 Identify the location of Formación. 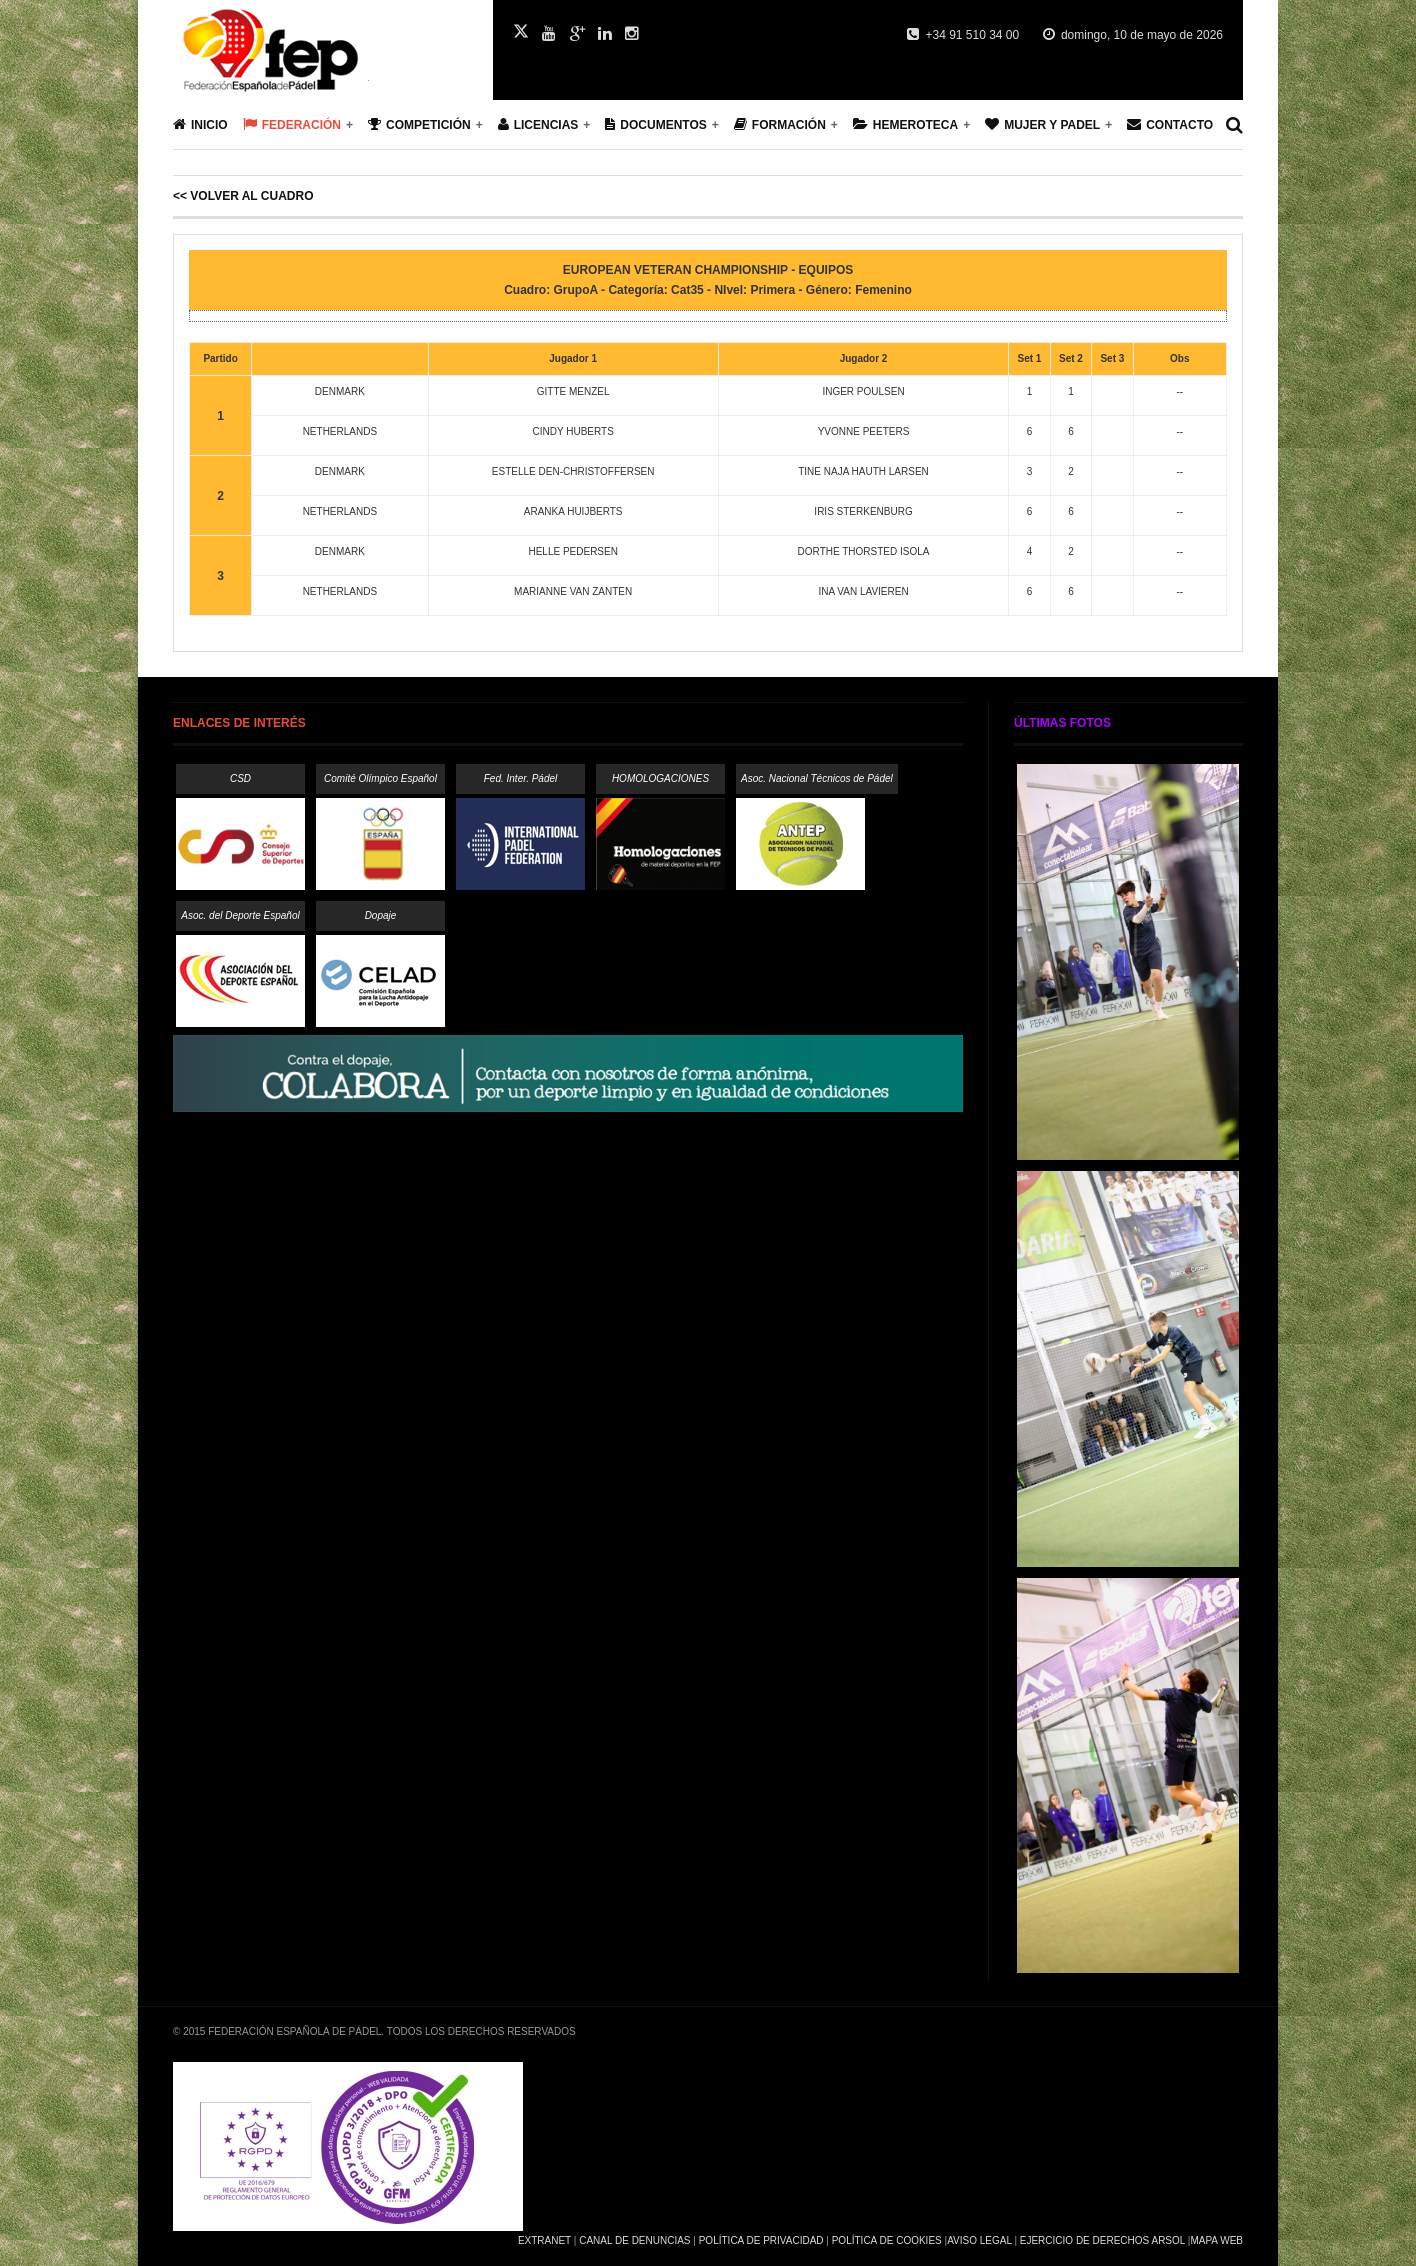
(780, 124).